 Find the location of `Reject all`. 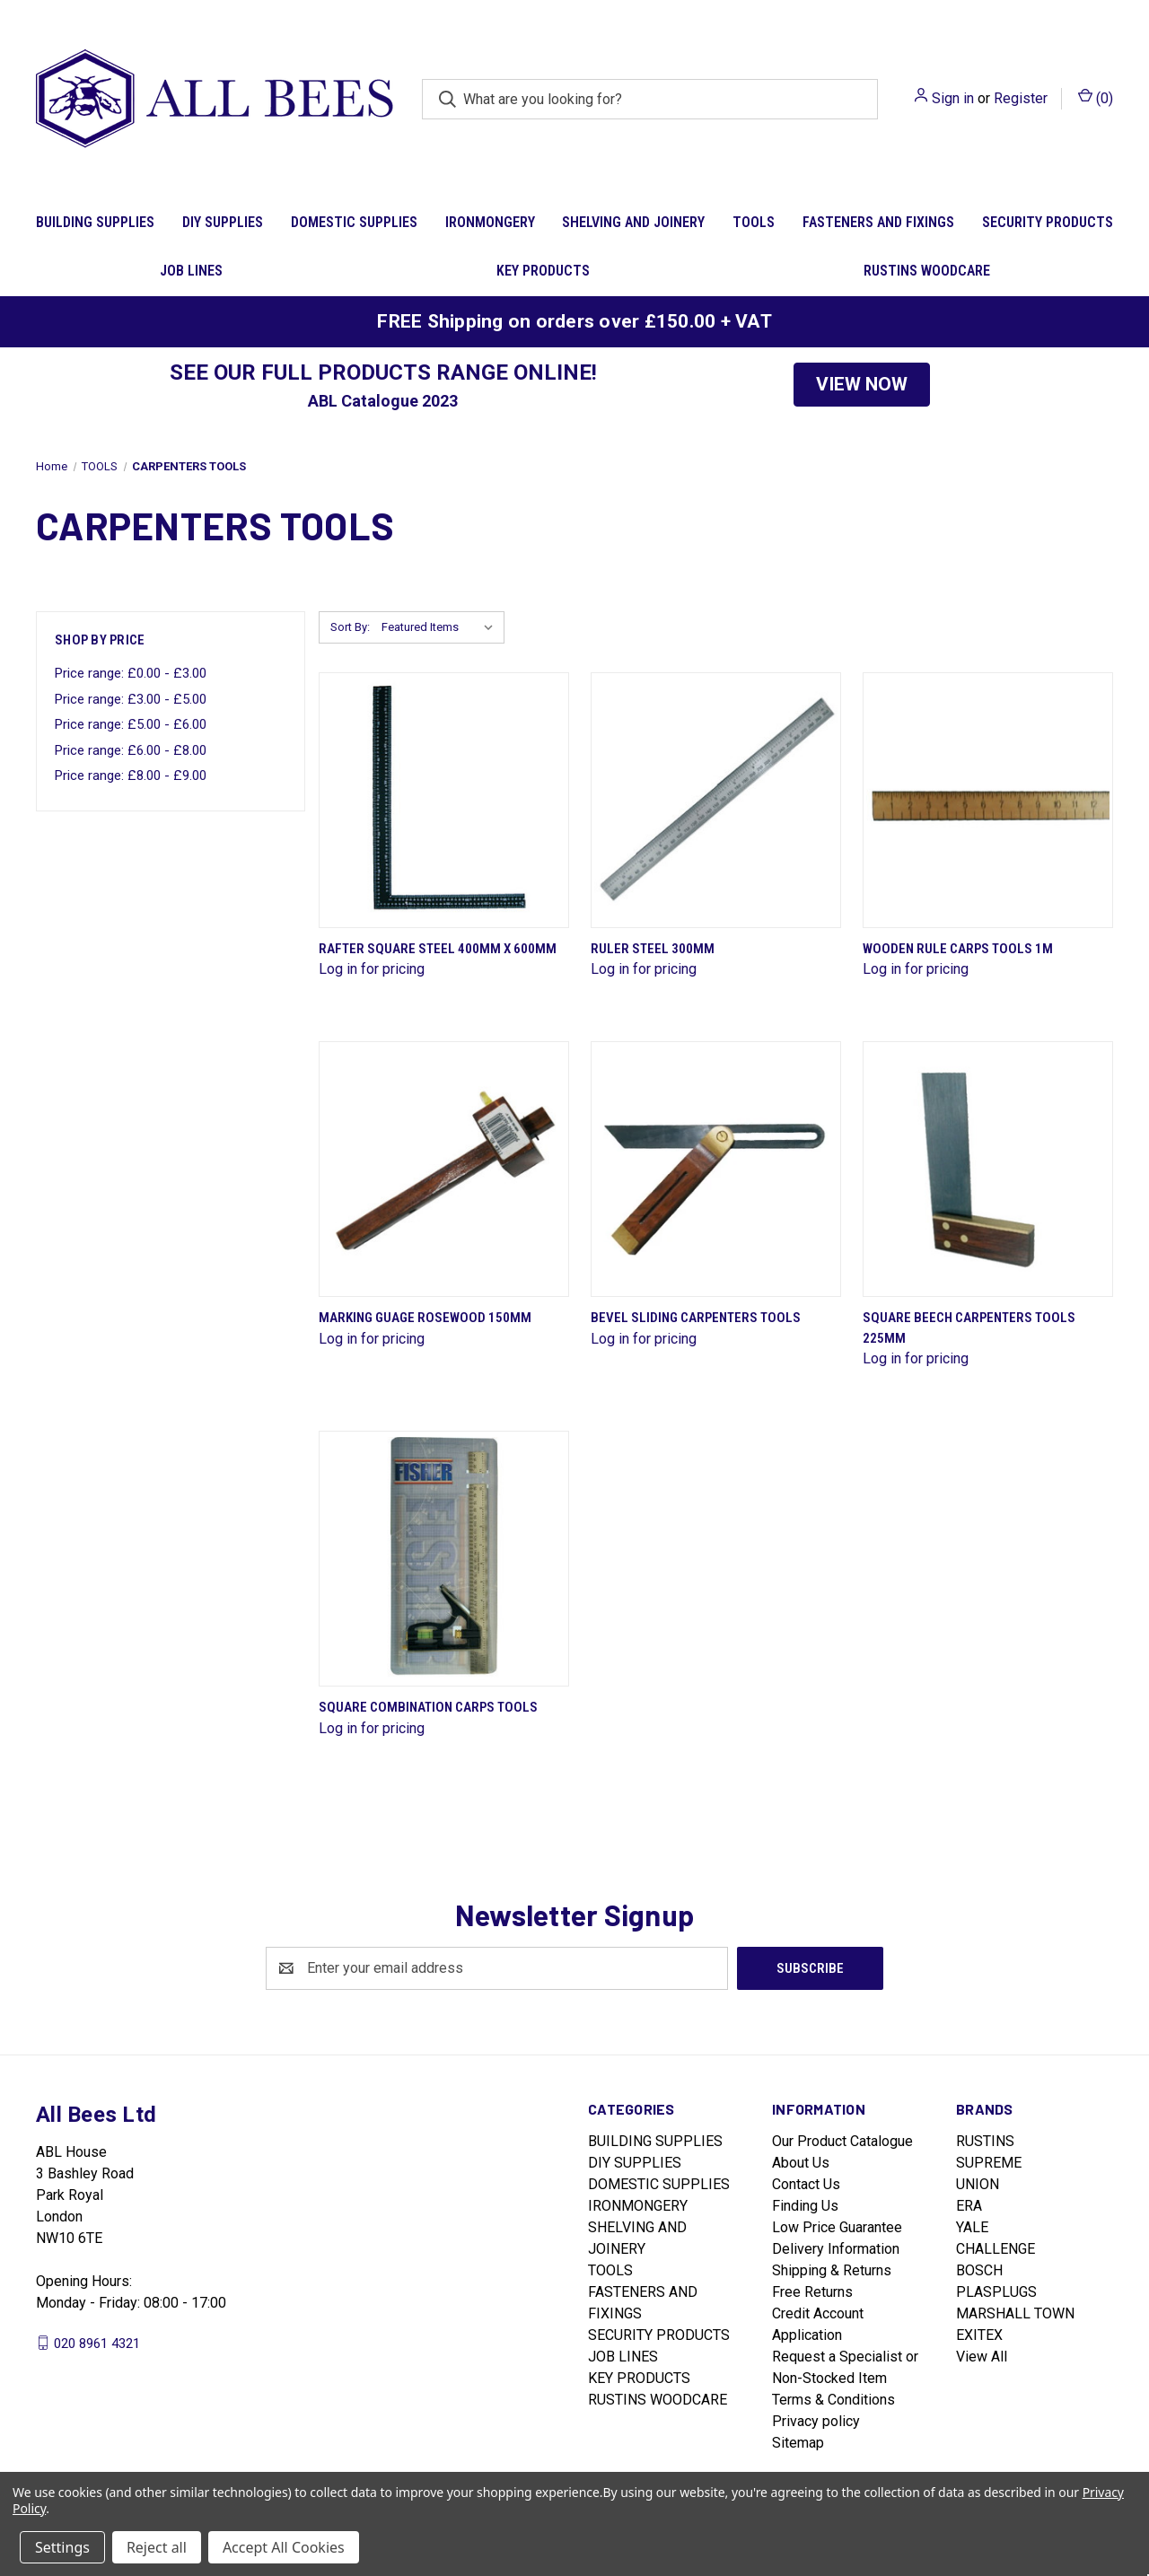

Reject all is located at coordinates (157, 2547).